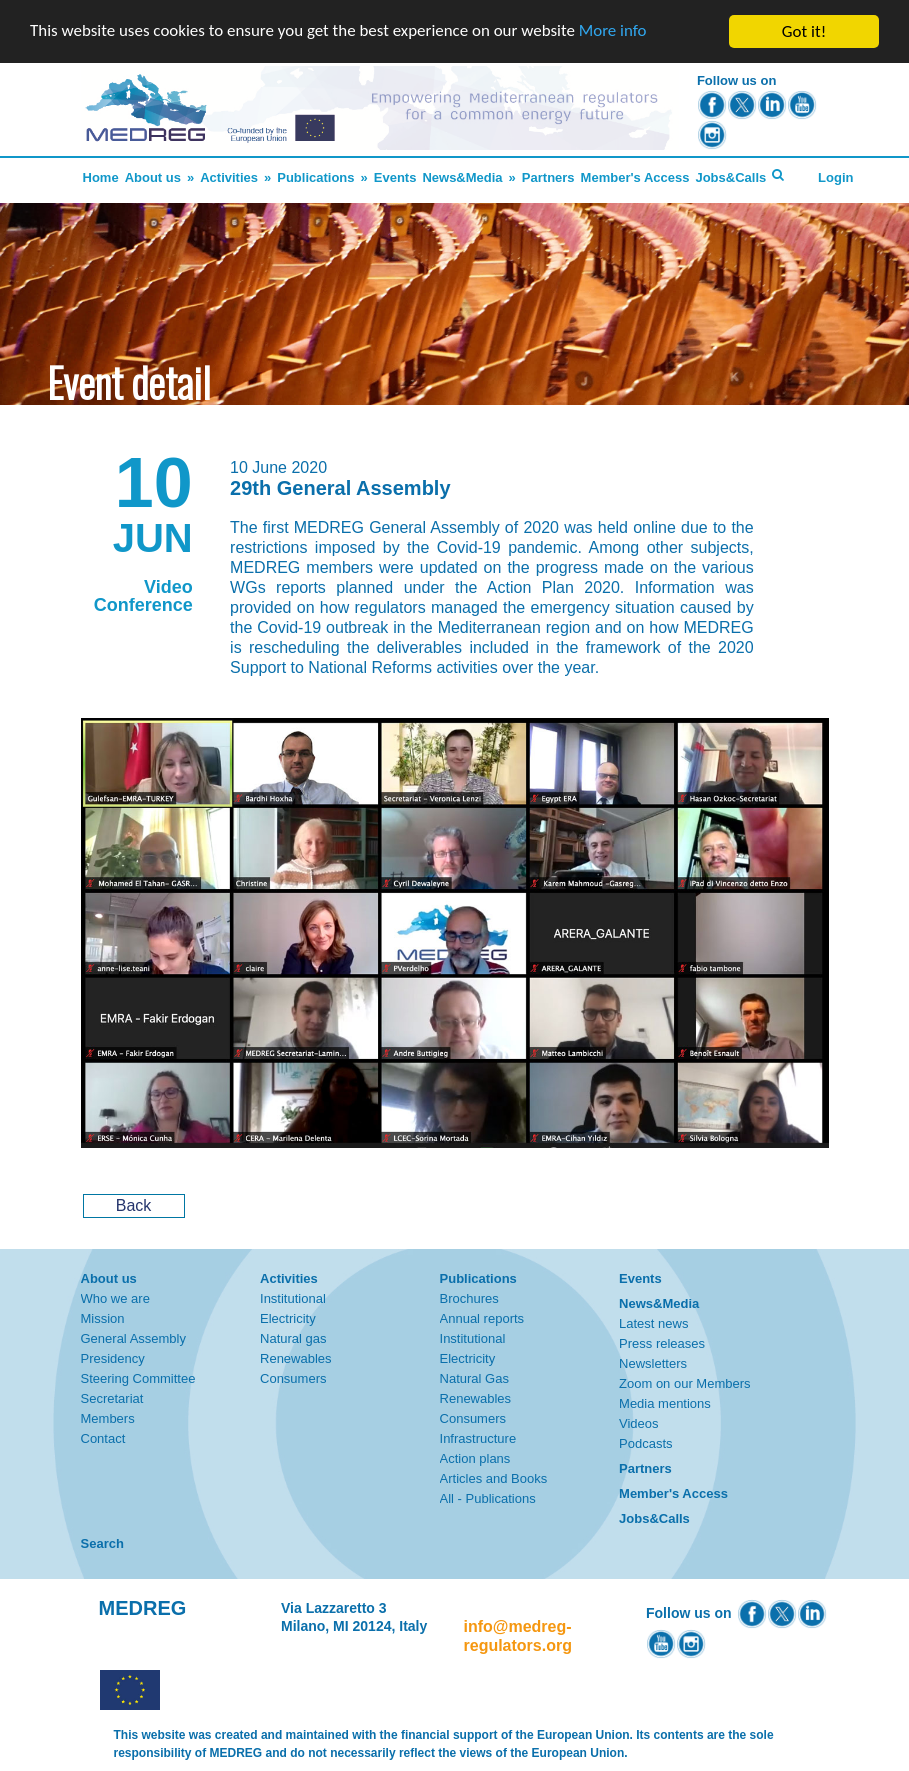 This screenshot has height=1771, width=909. I want to click on Infrastructure, so click(478, 1438).